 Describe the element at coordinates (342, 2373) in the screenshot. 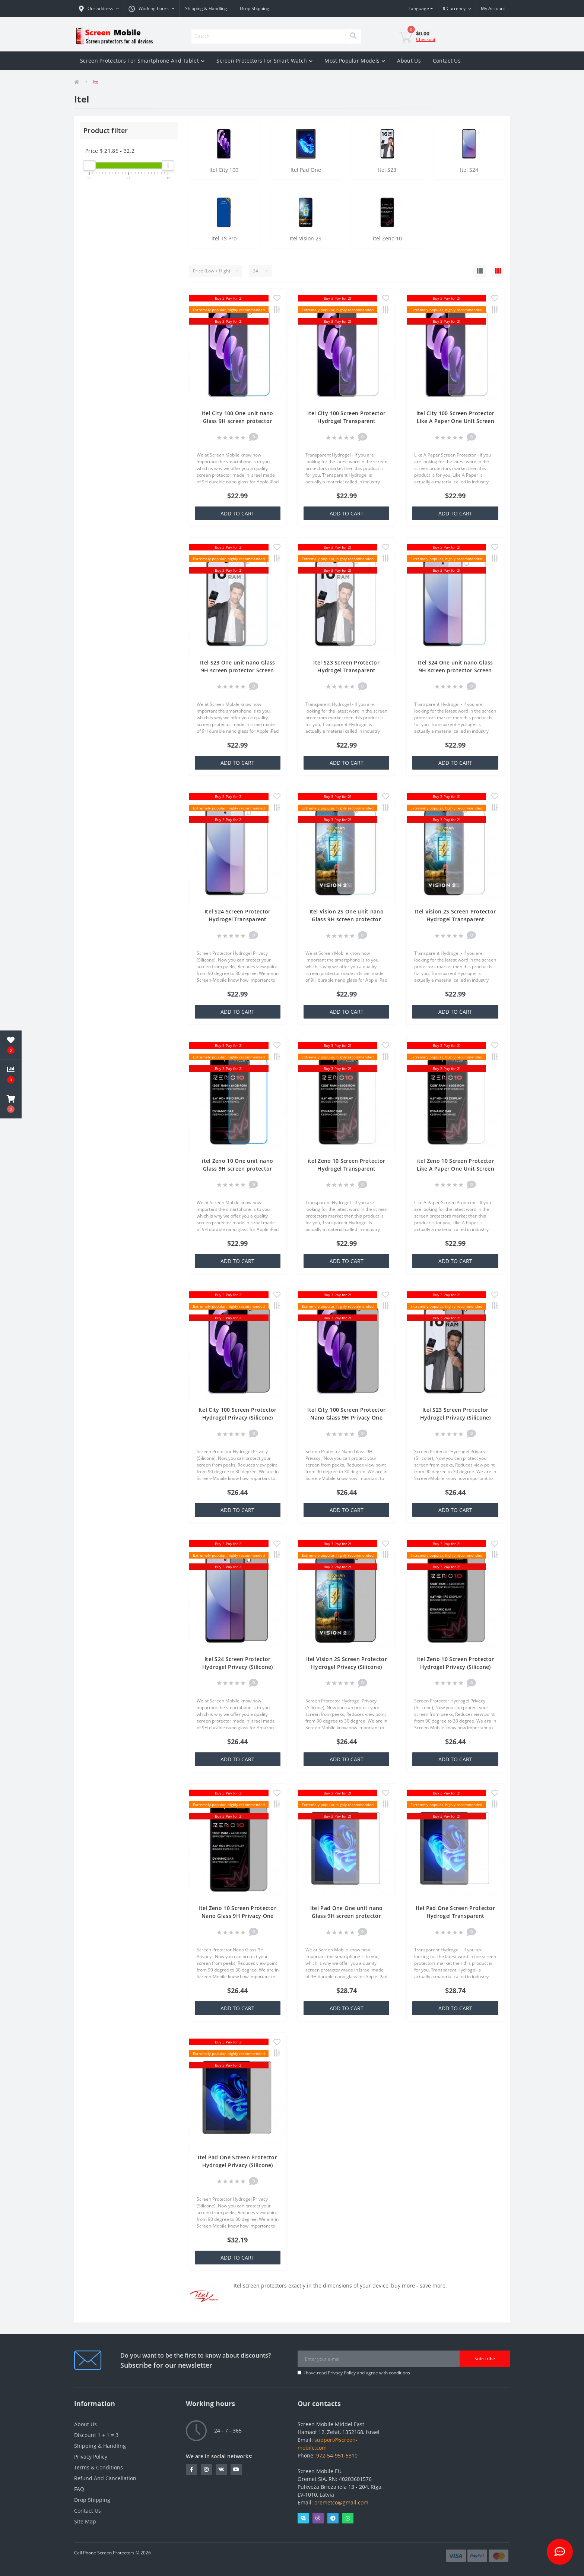

I see `Privacy Policy` at that location.